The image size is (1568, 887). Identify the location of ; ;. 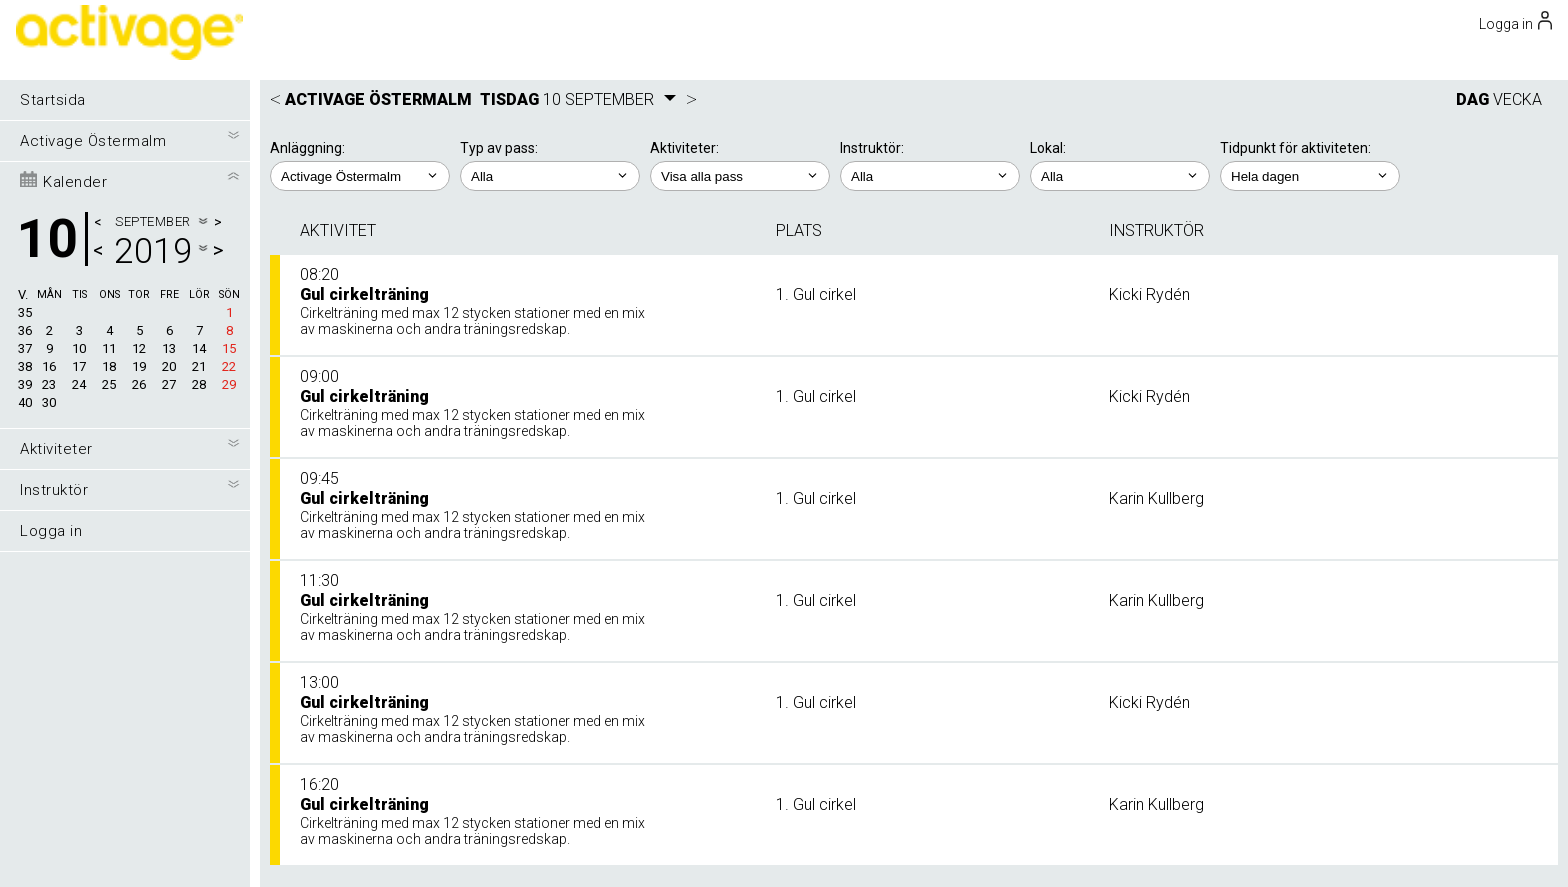
(550, 176).